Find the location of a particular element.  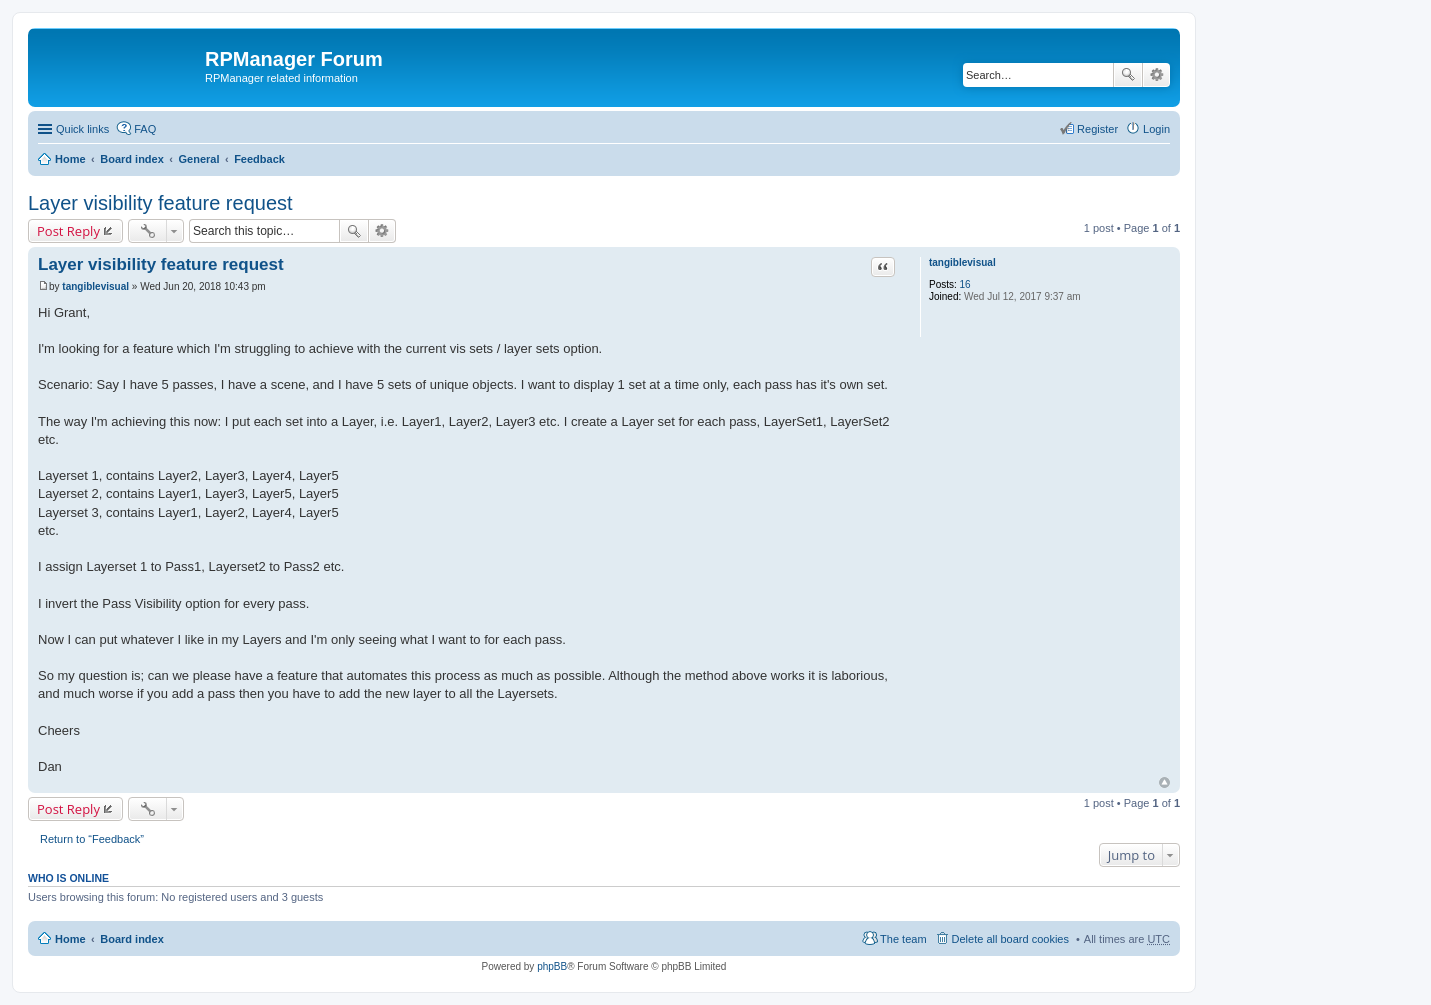

Return to “Feedback” is located at coordinates (92, 839).